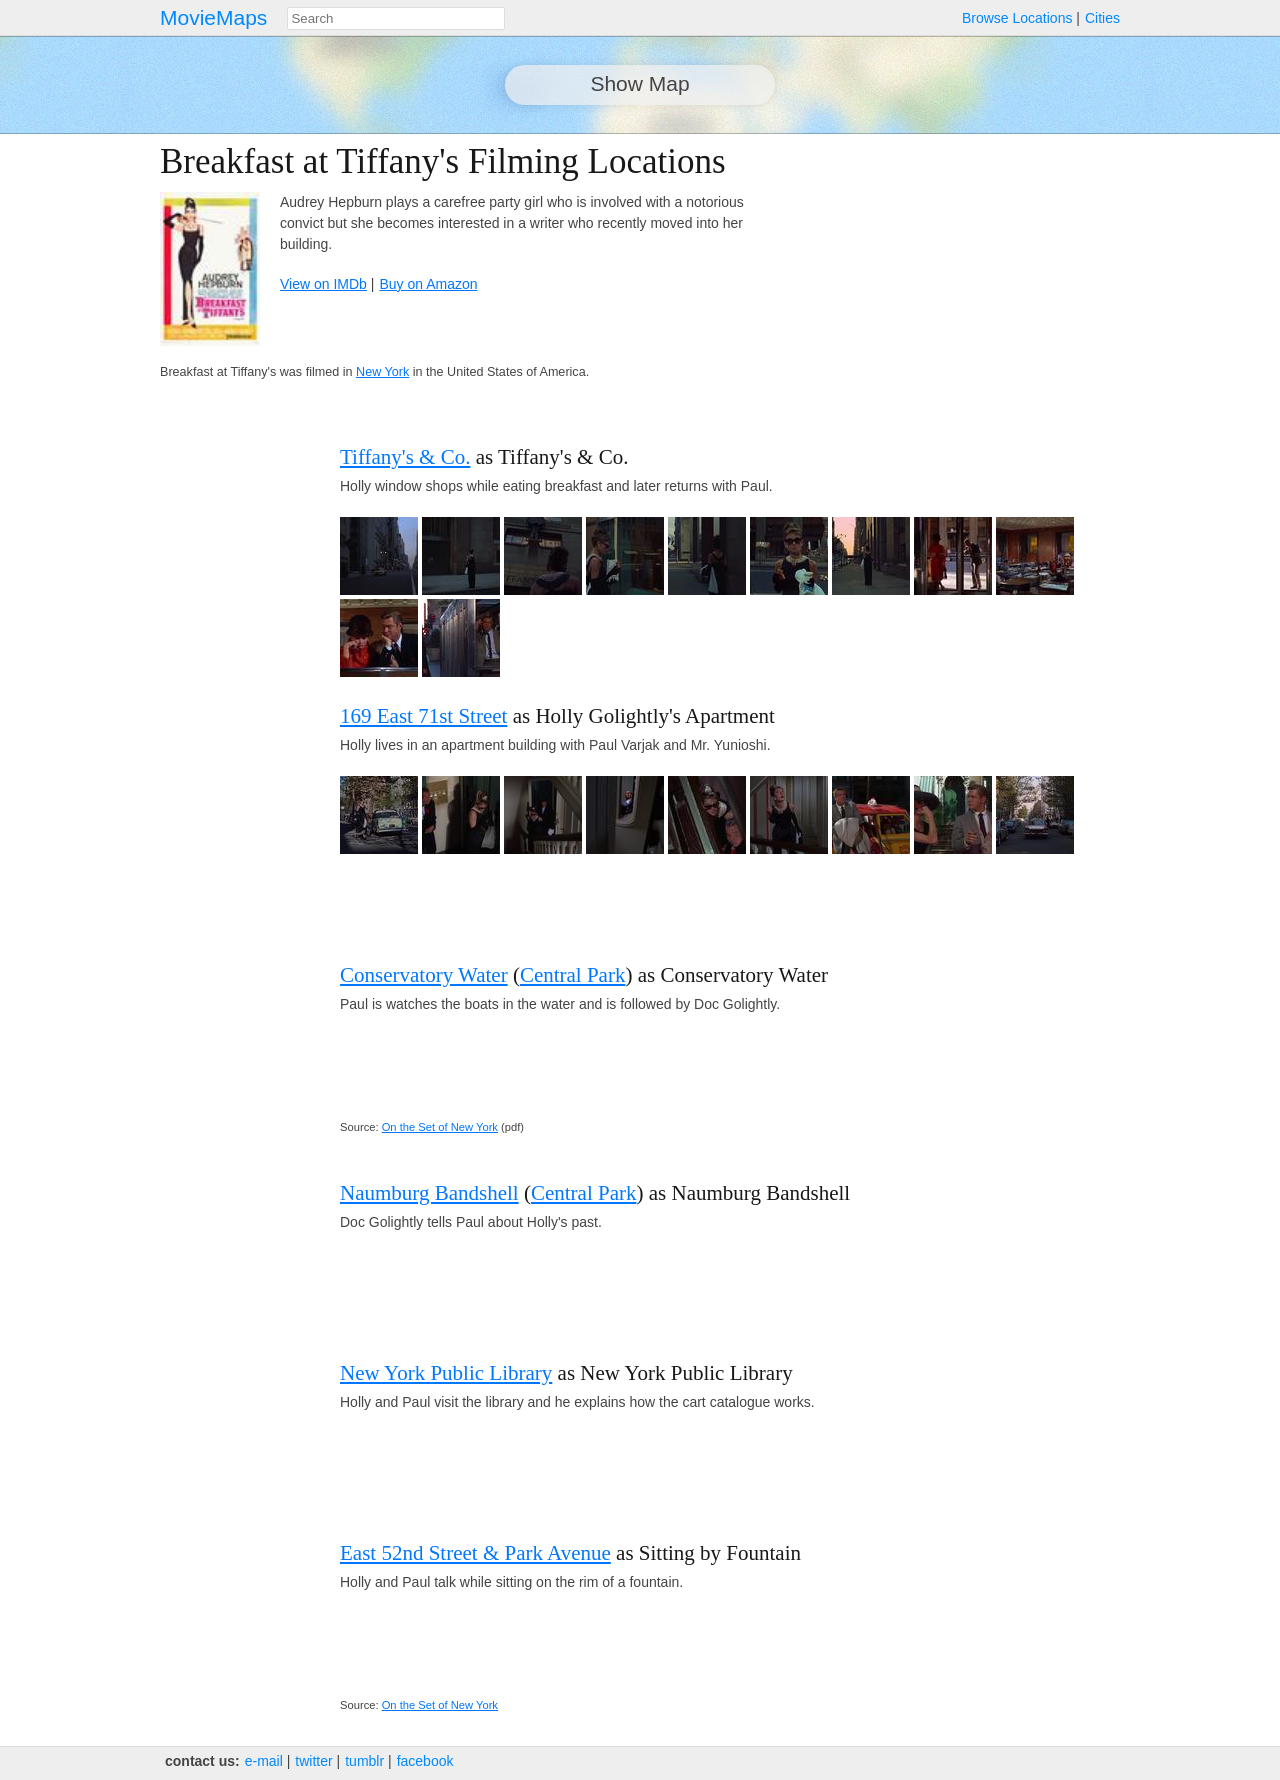  I want to click on Buy on Amazon, so click(428, 284).